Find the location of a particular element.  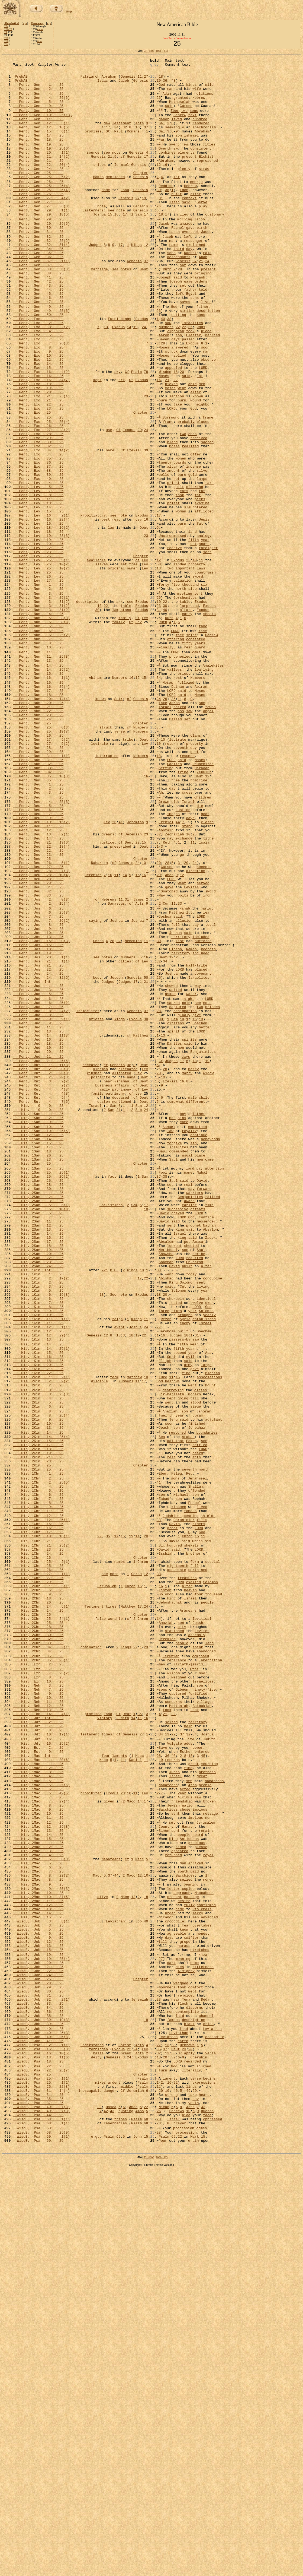

Pent, Jud 8: 24(2) is located at coordinates (41, 1198).